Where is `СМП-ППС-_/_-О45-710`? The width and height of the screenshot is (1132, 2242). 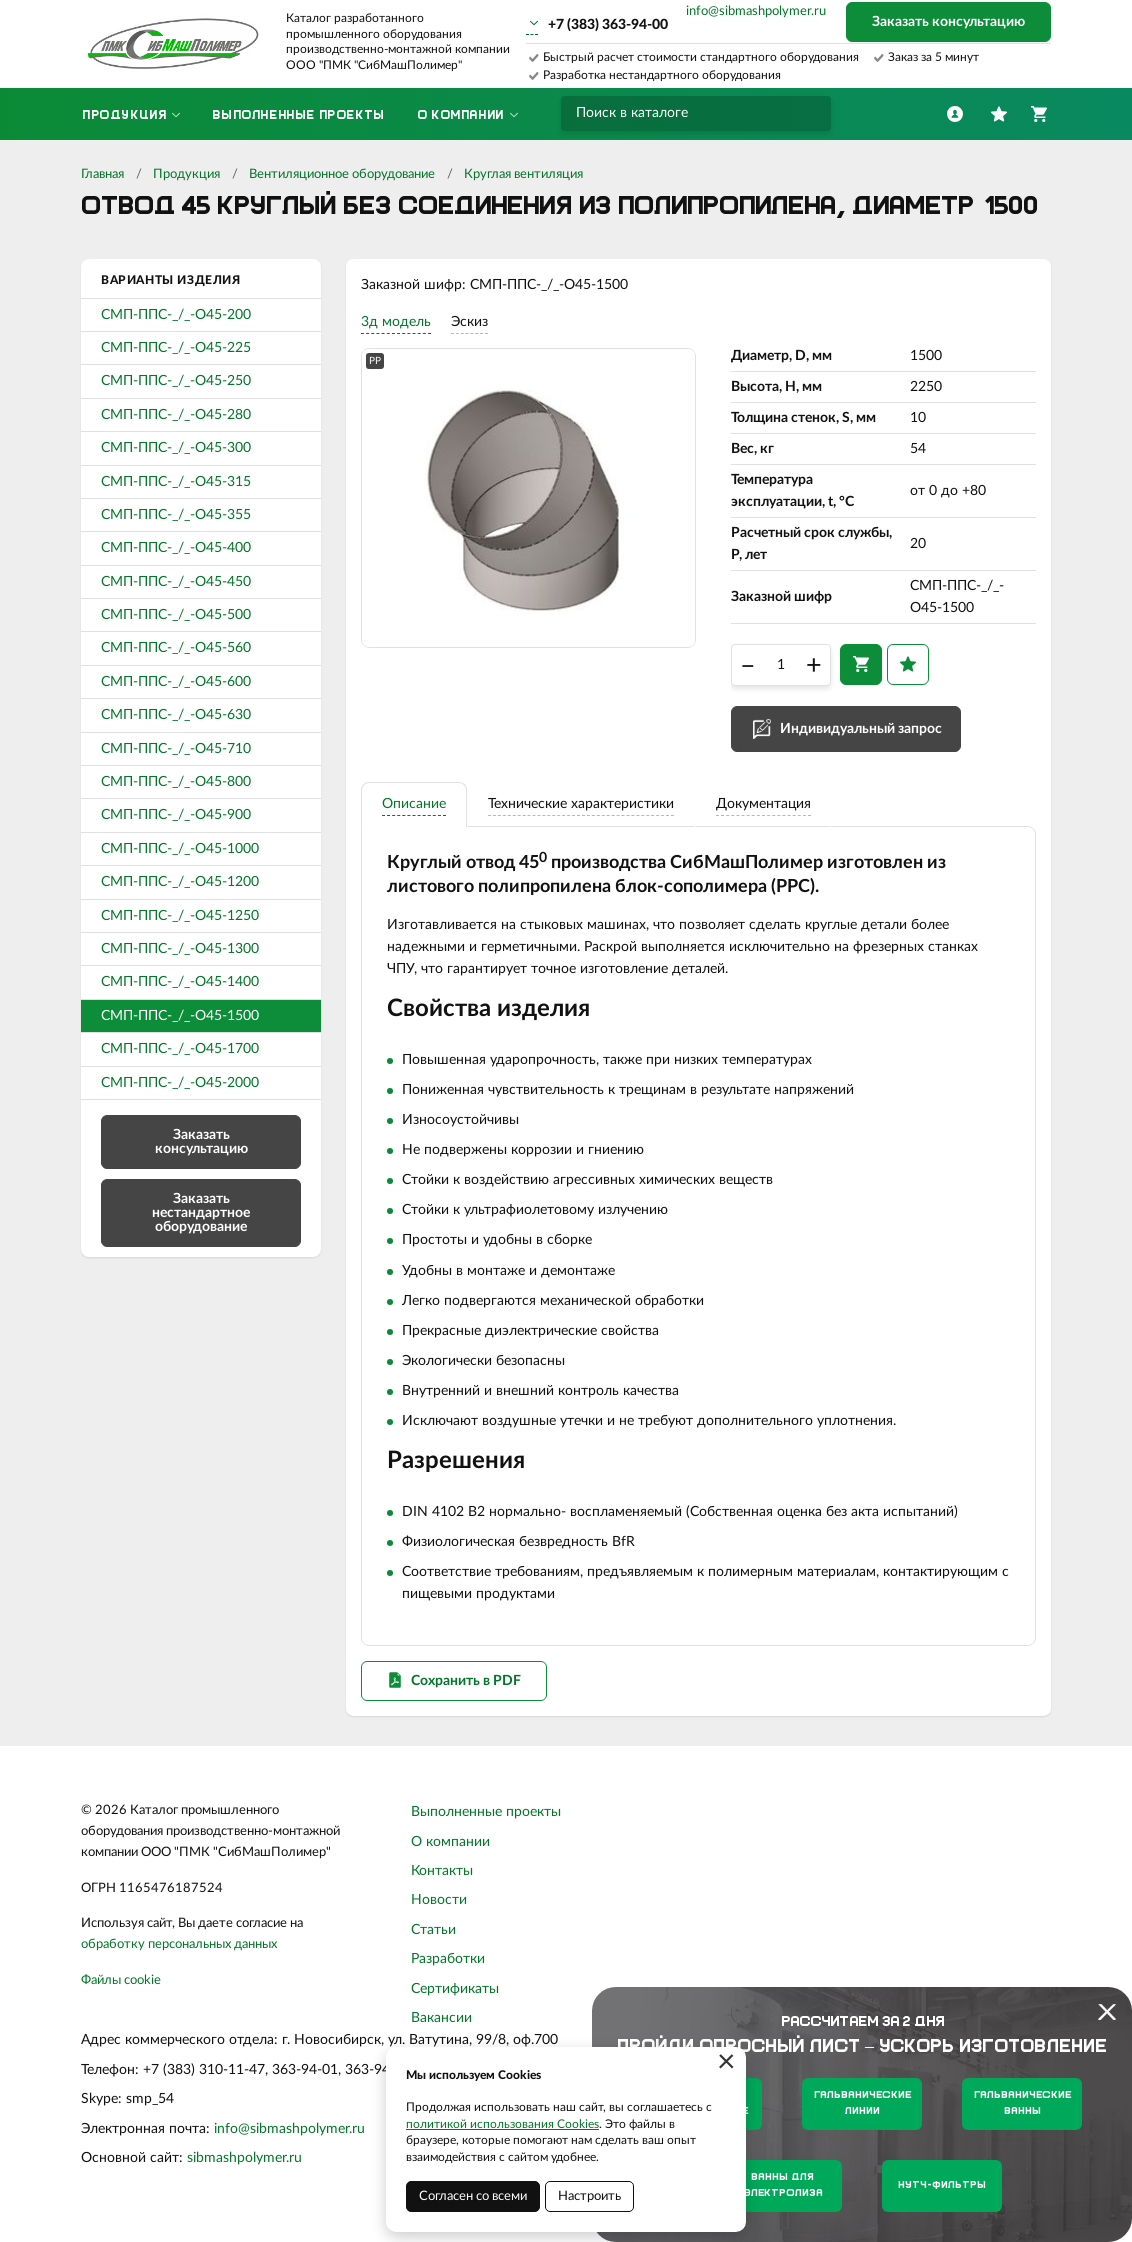
СМП-ППС-_/_-О45-710 is located at coordinates (176, 749).